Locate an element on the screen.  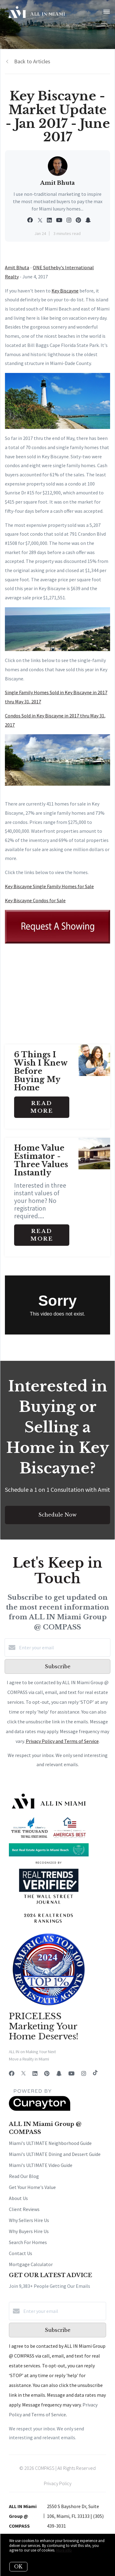
[Twitter] is located at coordinates (23, 2073).